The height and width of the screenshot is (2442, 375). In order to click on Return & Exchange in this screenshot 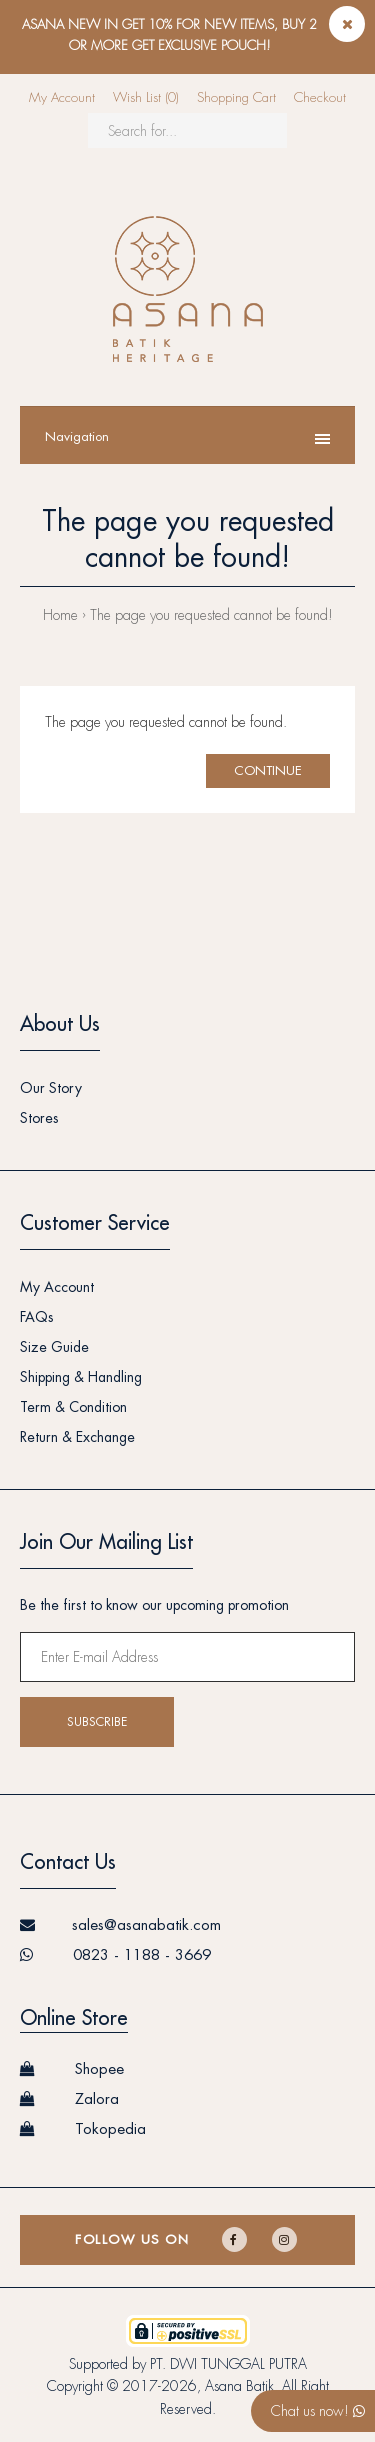, I will do `click(77, 1437)`.